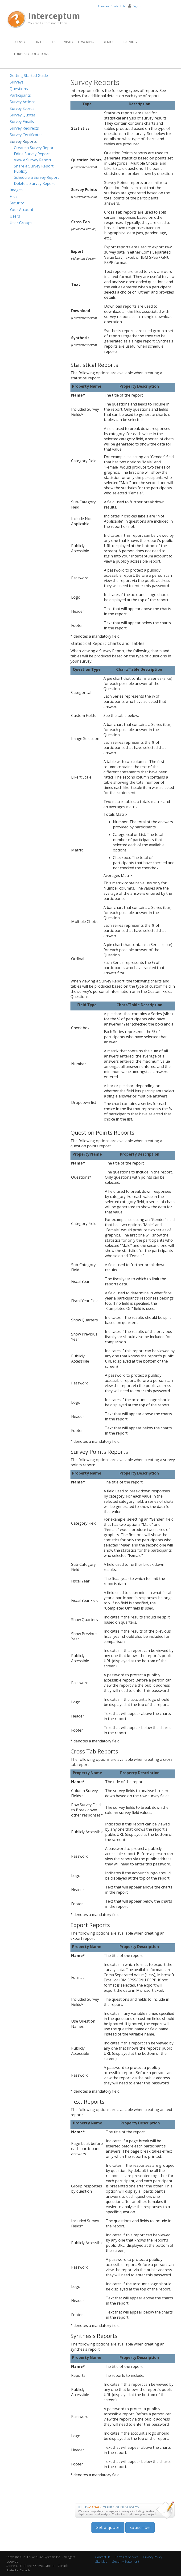  Describe the element at coordinates (46, 42) in the screenshot. I see `Intercepts` at that location.